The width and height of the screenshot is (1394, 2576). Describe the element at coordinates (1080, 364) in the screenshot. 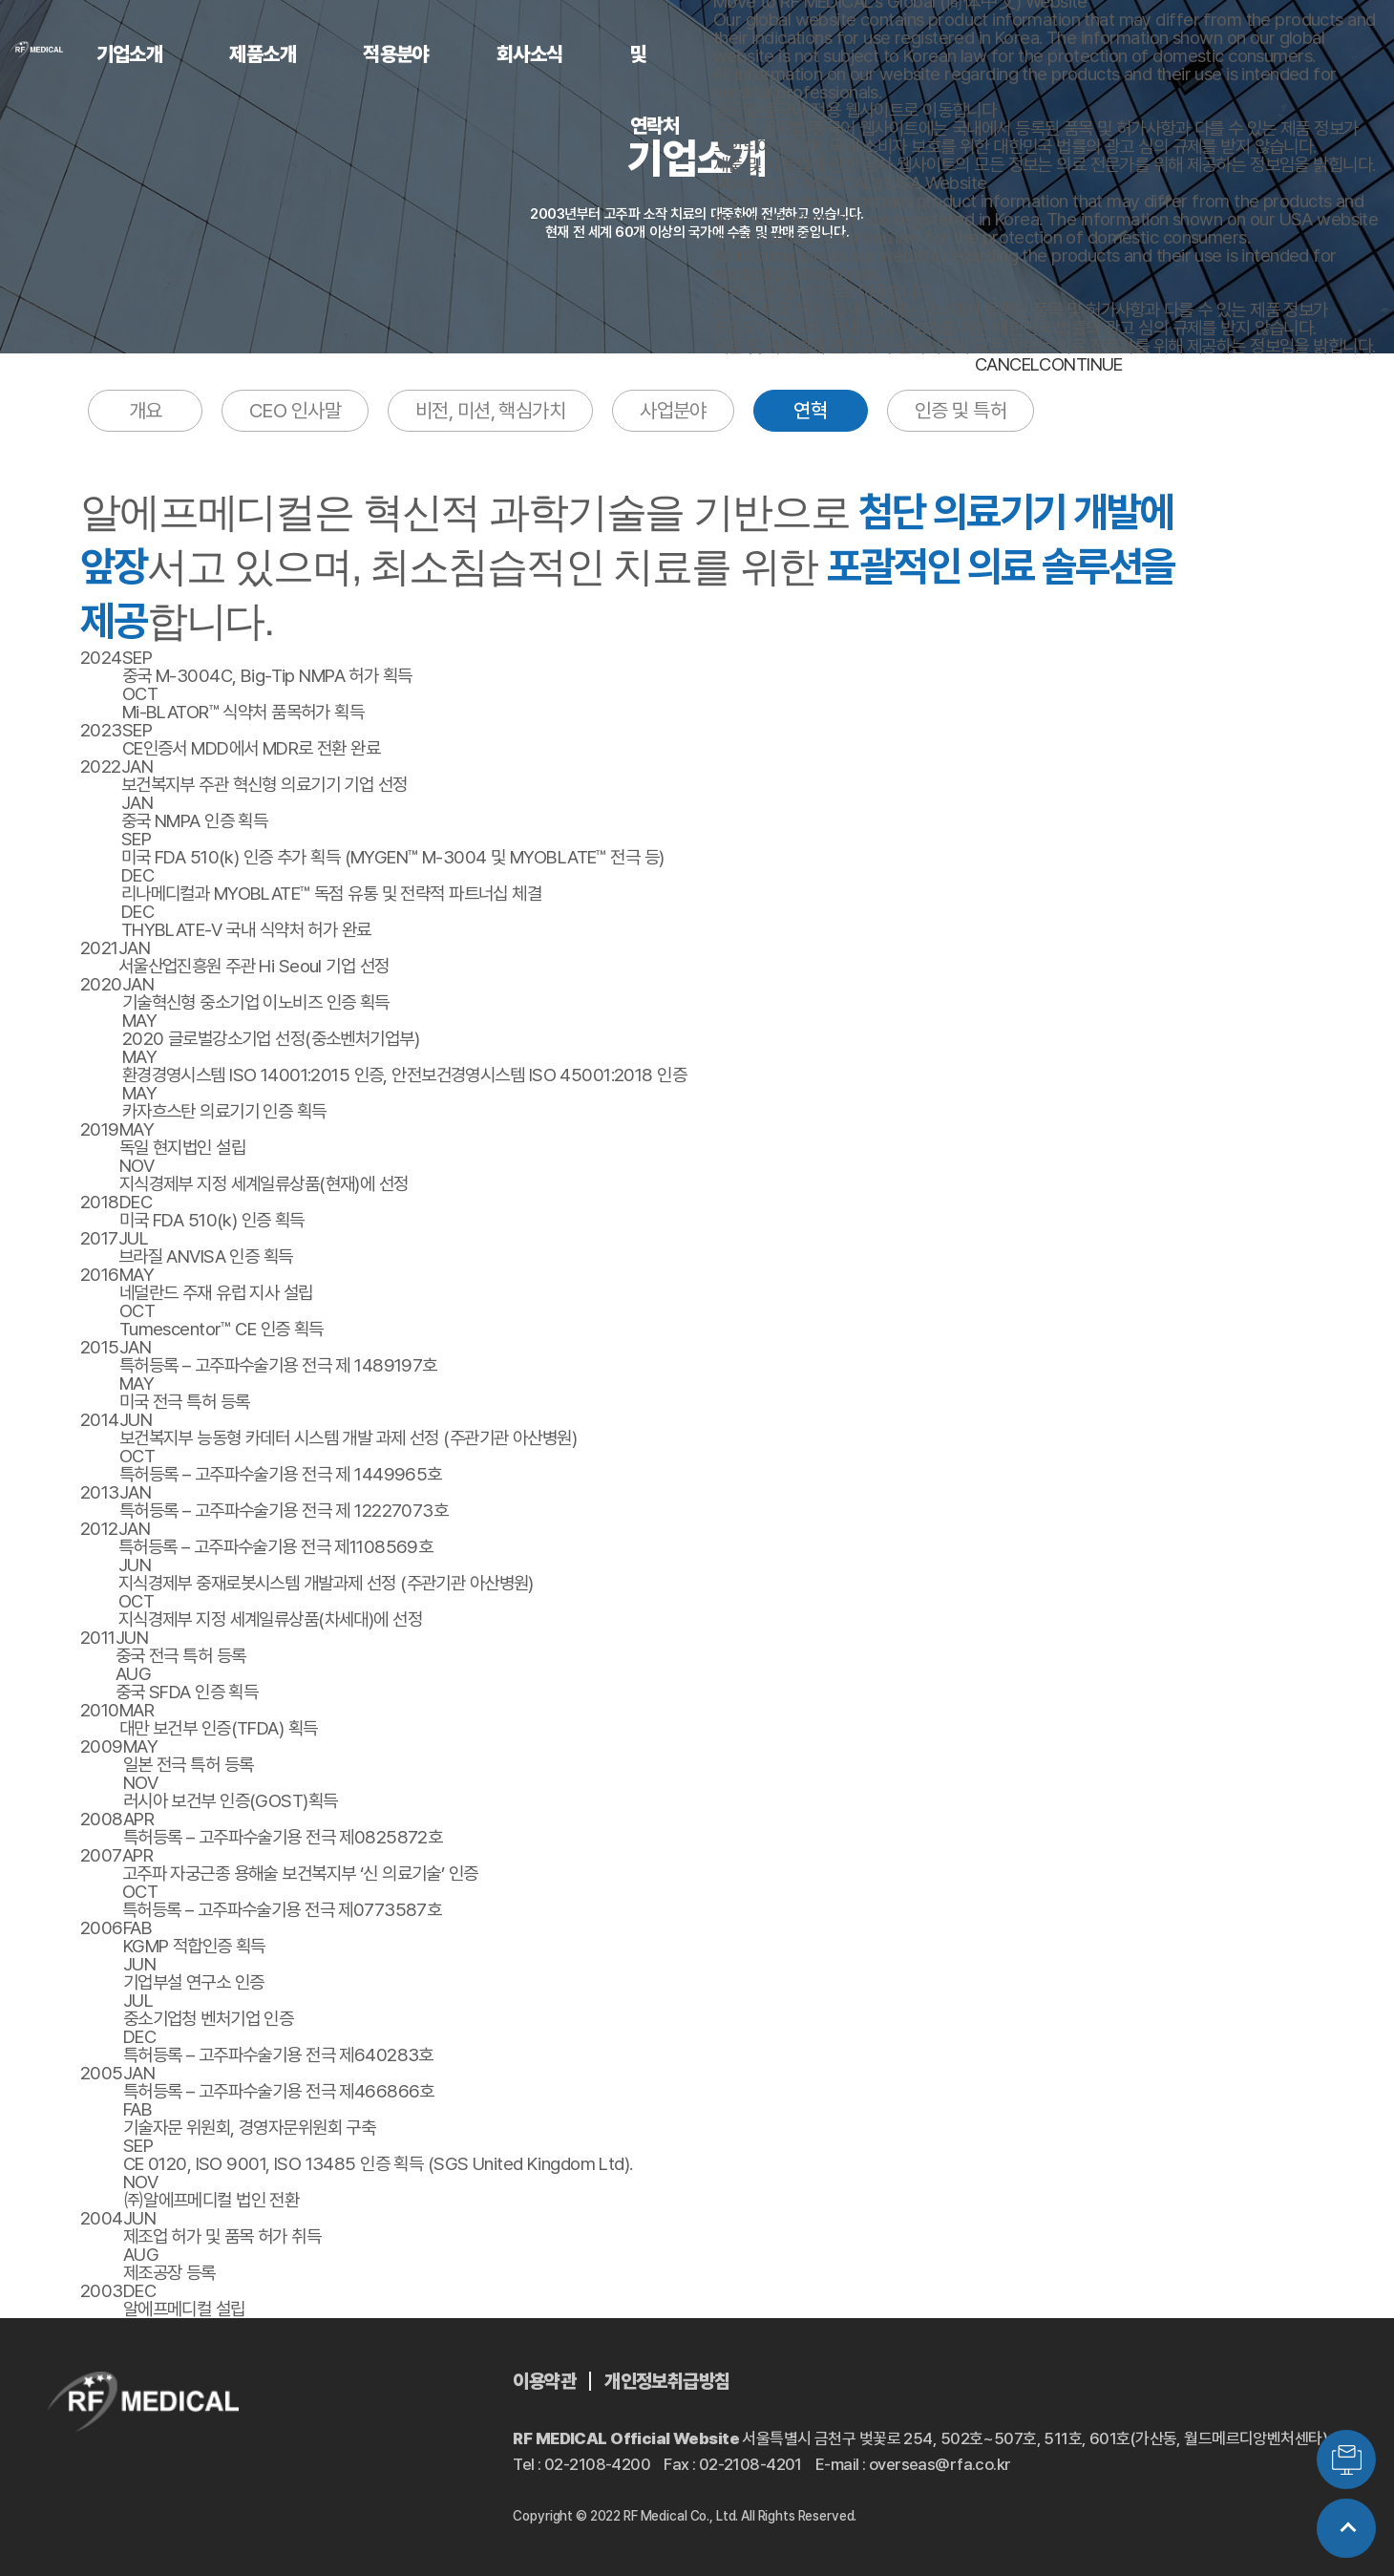

I see `CONTINUE` at that location.